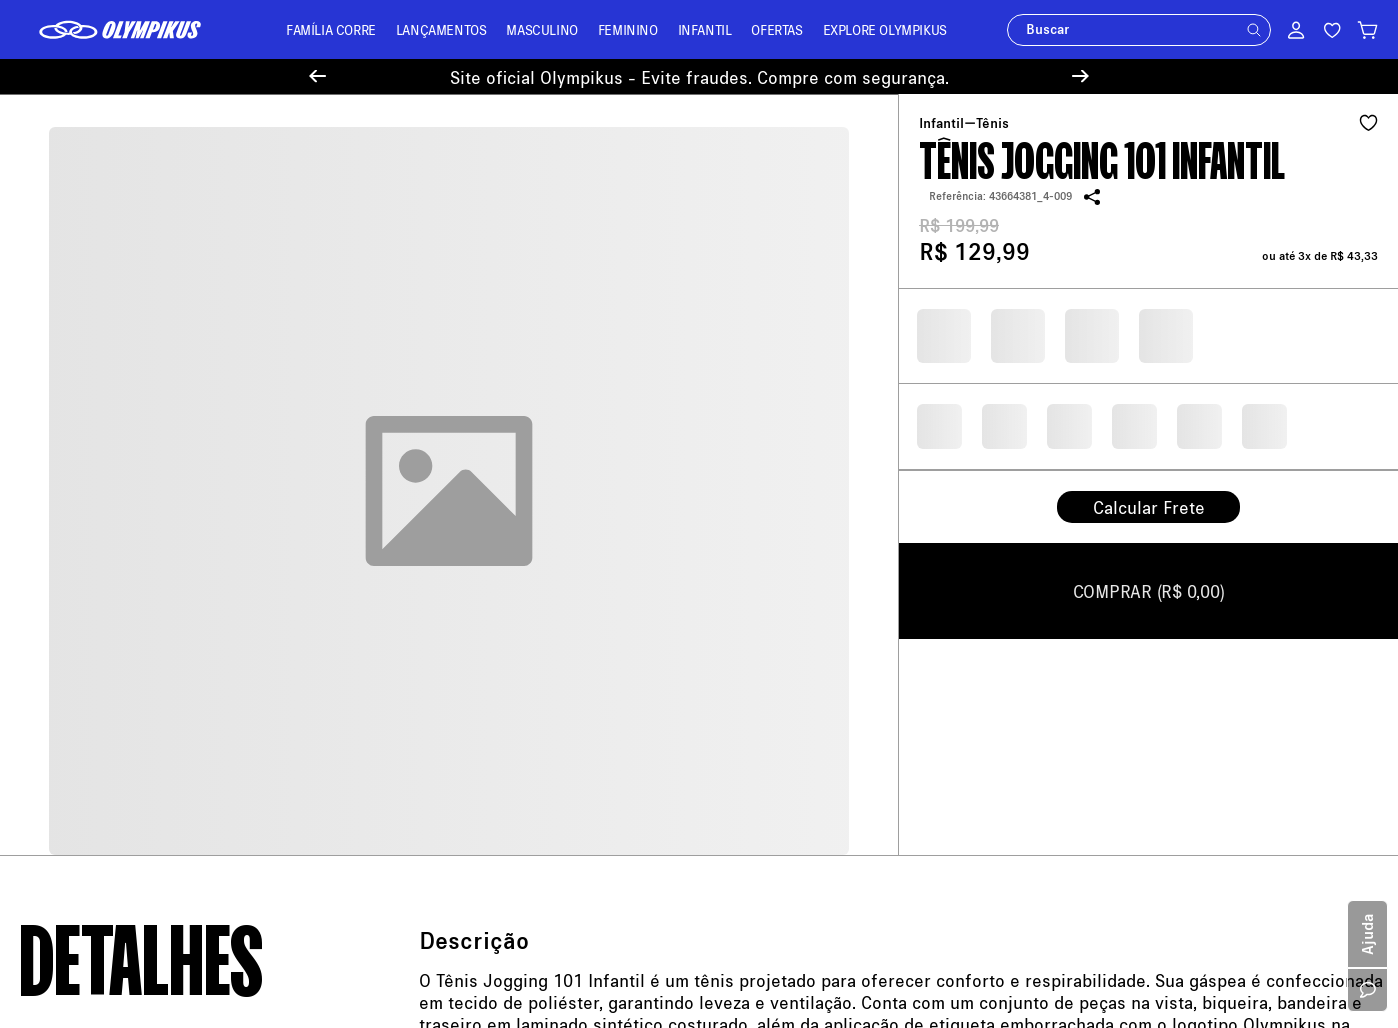 The width and height of the screenshot is (1398, 1028). I want to click on 11 94450-4459, so click(838, 609).